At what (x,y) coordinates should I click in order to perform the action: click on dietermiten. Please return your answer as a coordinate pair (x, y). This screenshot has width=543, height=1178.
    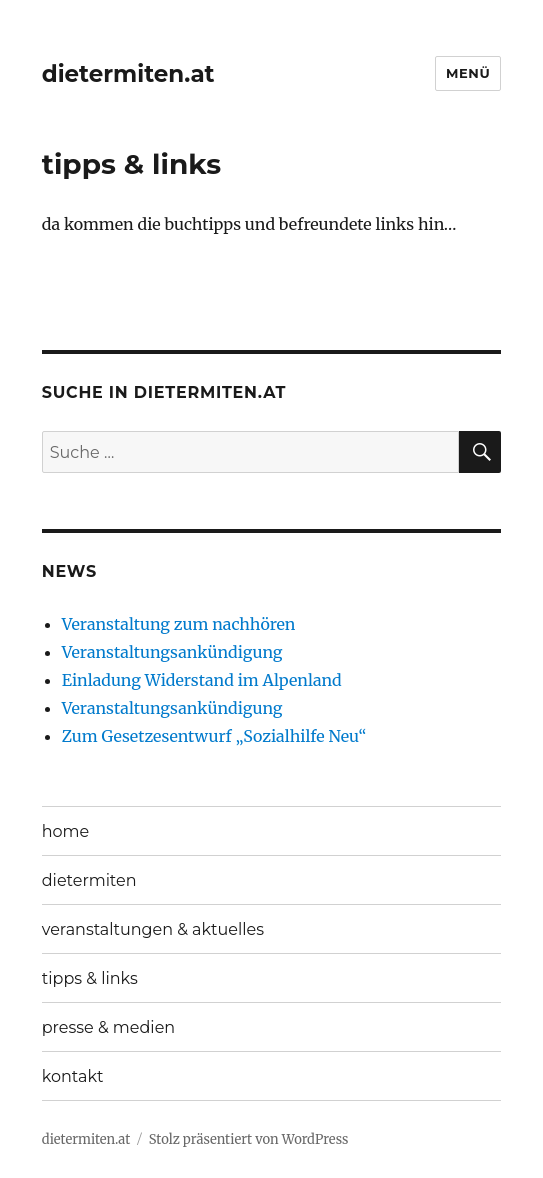
    Looking at the image, I should click on (89, 880).